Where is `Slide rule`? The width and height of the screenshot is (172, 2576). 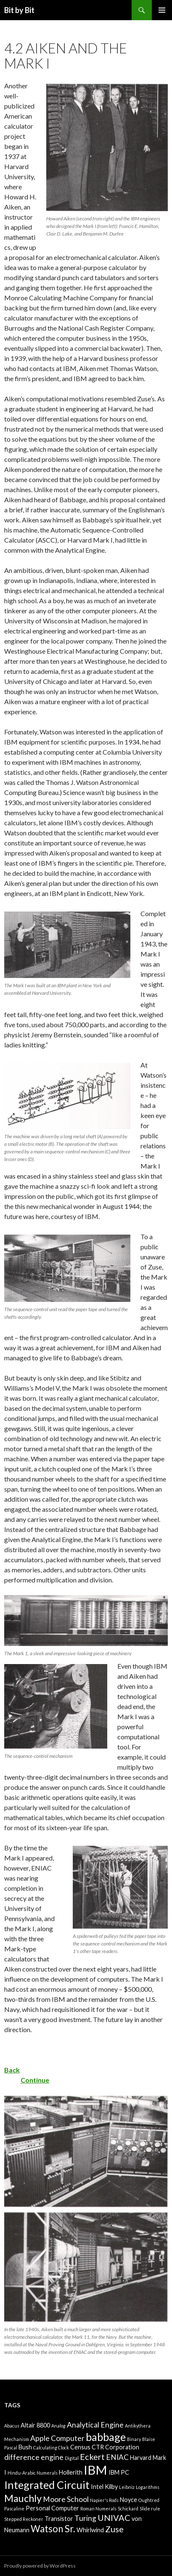 Slide rule is located at coordinates (150, 2508).